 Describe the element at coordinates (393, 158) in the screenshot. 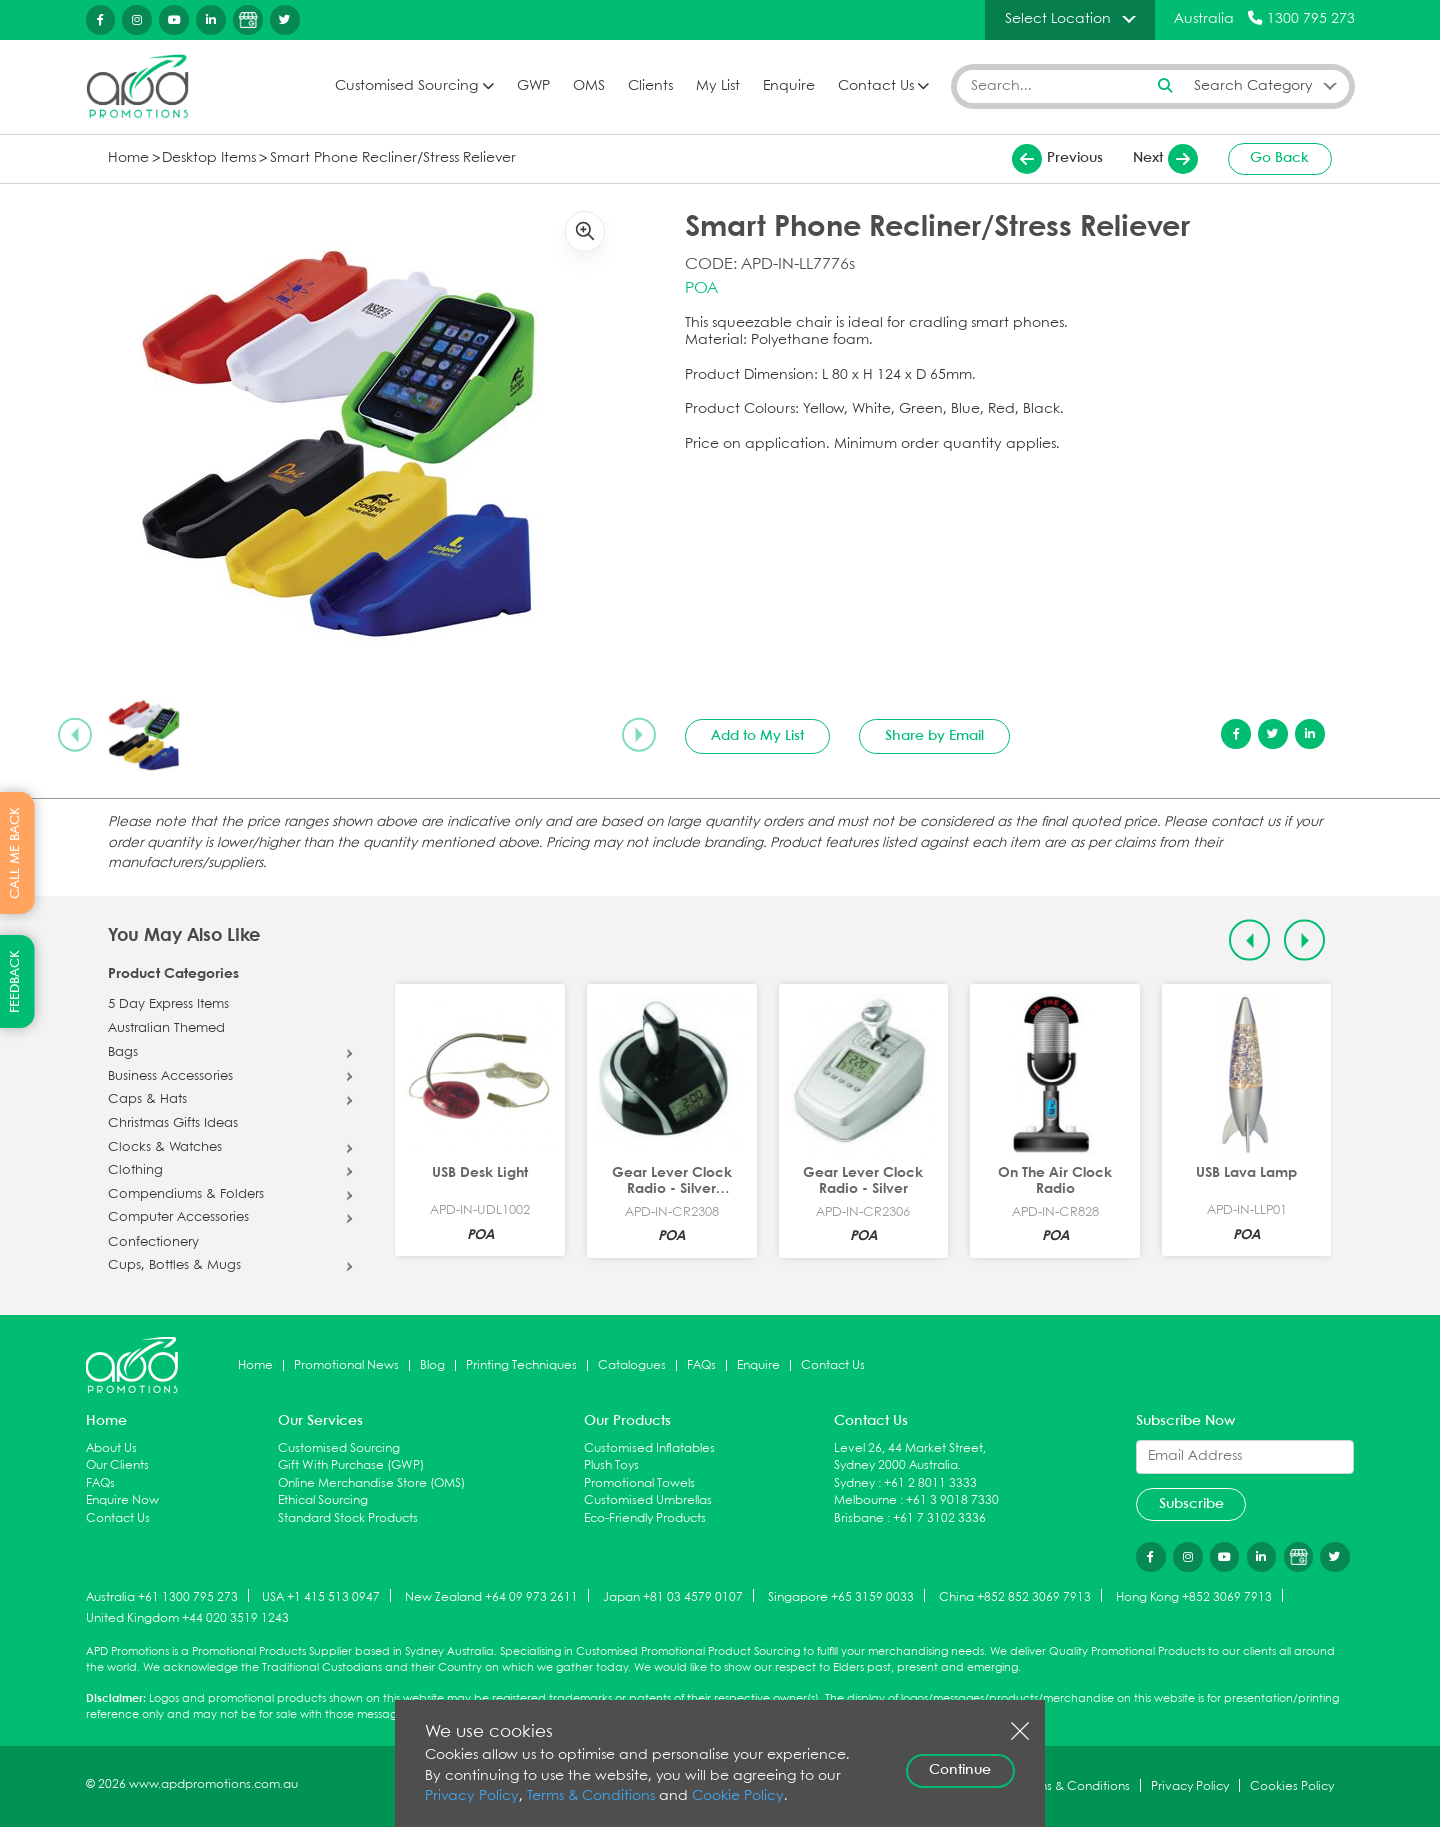

I see `Smart Phone Recliner/Stress Reliever` at that location.